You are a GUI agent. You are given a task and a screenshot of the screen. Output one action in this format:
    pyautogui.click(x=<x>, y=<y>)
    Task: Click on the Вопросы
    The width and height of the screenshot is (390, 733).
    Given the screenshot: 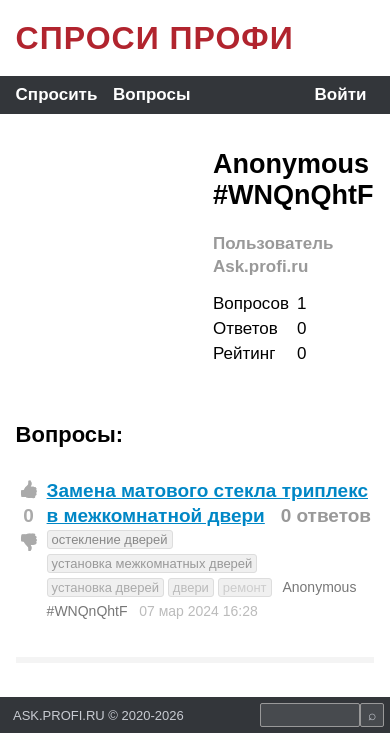 What is the action you would take?
    pyautogui.click(x=151, y=94)
    